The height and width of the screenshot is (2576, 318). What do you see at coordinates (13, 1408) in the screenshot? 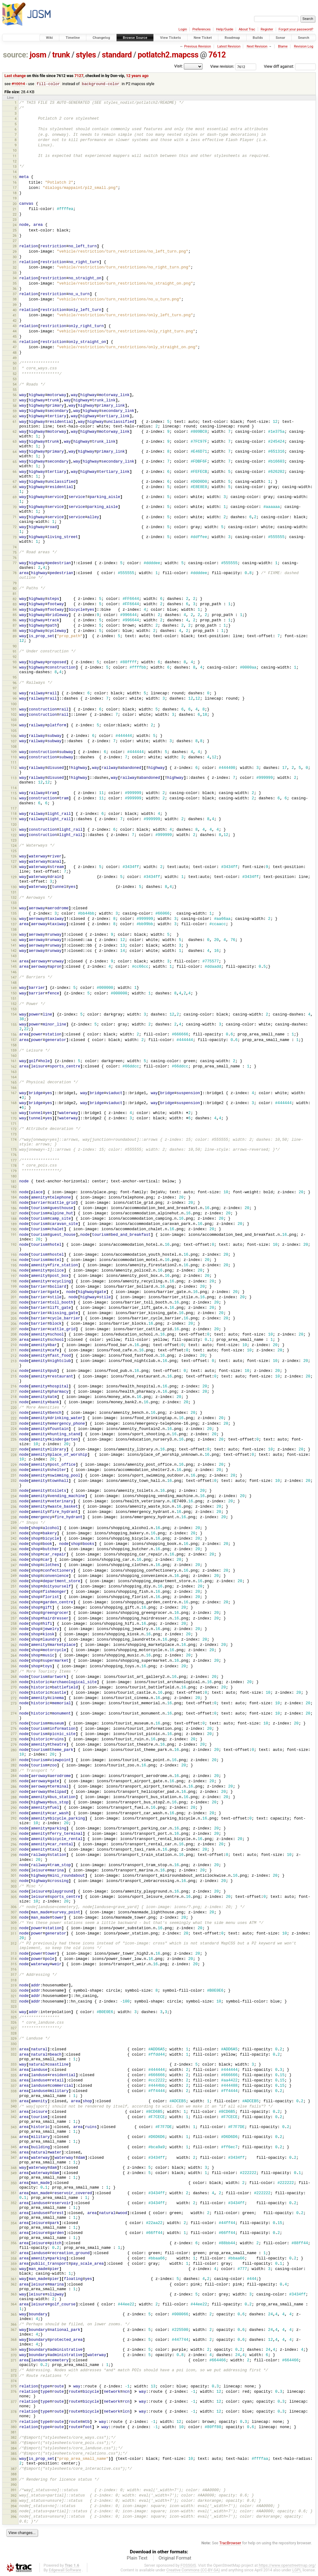
I see `220` at bounding box center [13, 1408].